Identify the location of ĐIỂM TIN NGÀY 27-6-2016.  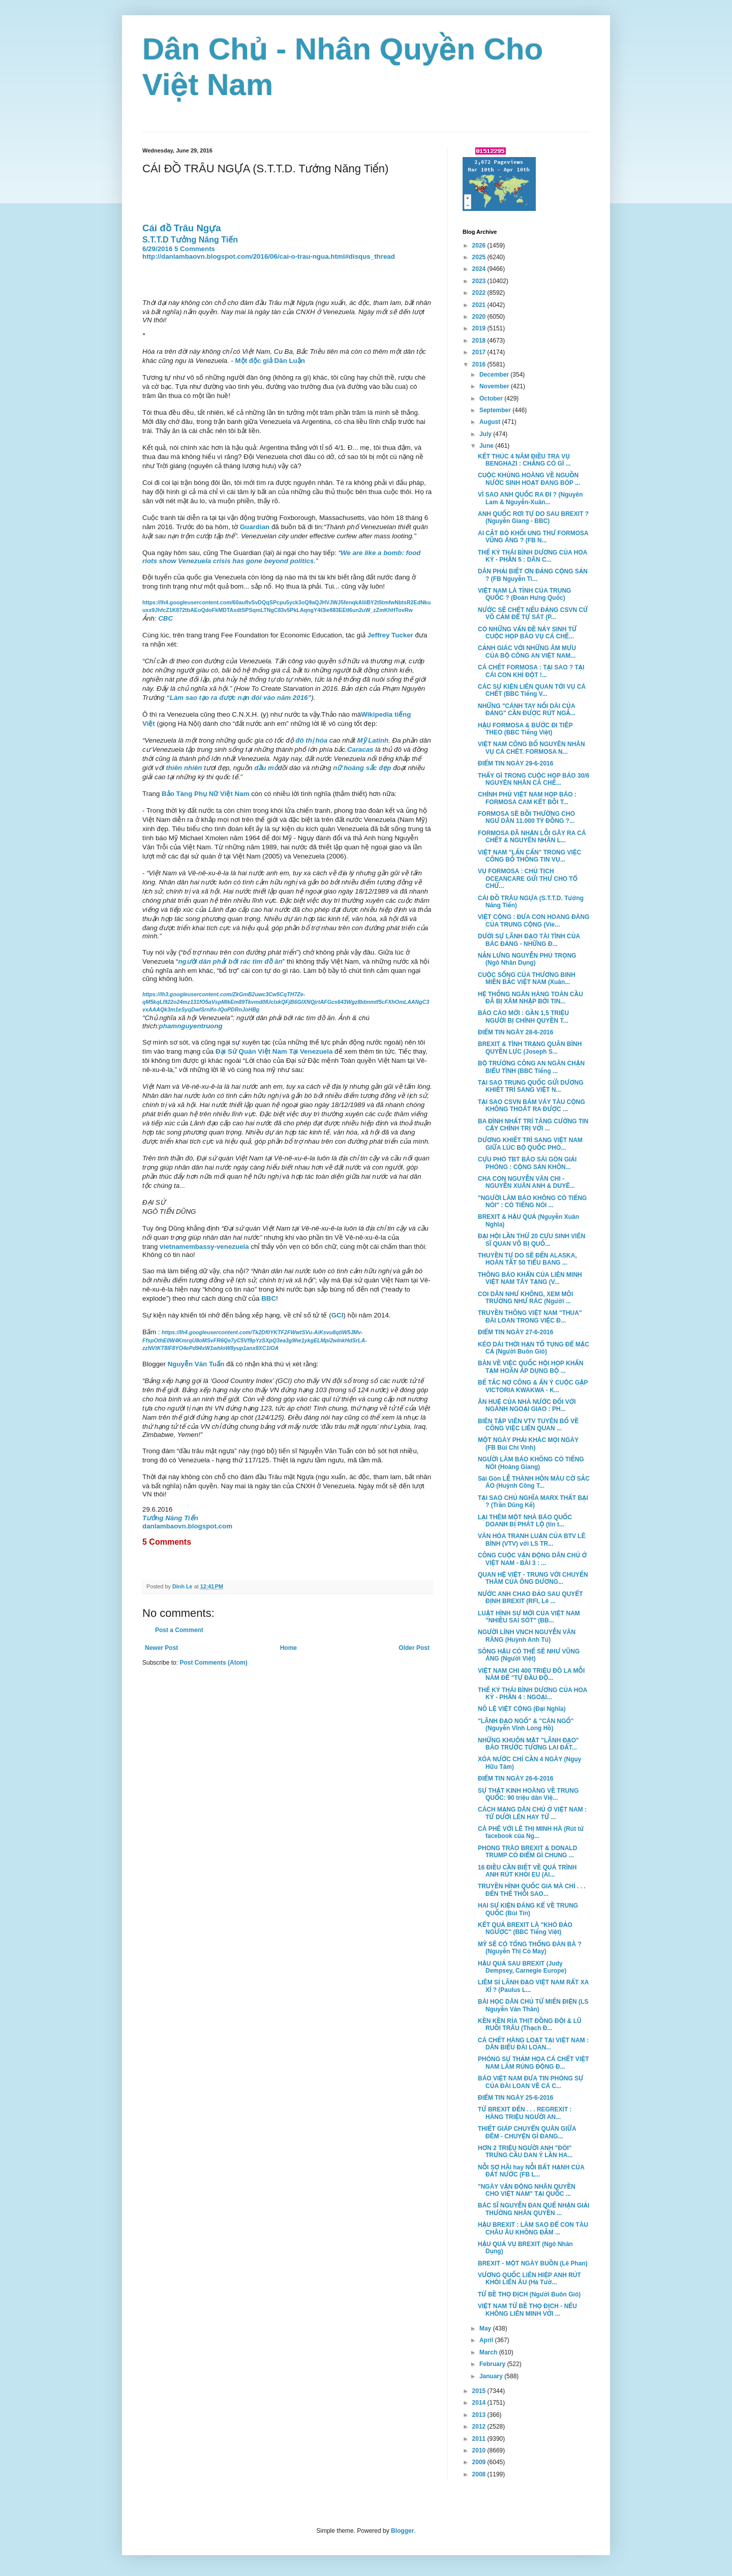
(515, 1332).